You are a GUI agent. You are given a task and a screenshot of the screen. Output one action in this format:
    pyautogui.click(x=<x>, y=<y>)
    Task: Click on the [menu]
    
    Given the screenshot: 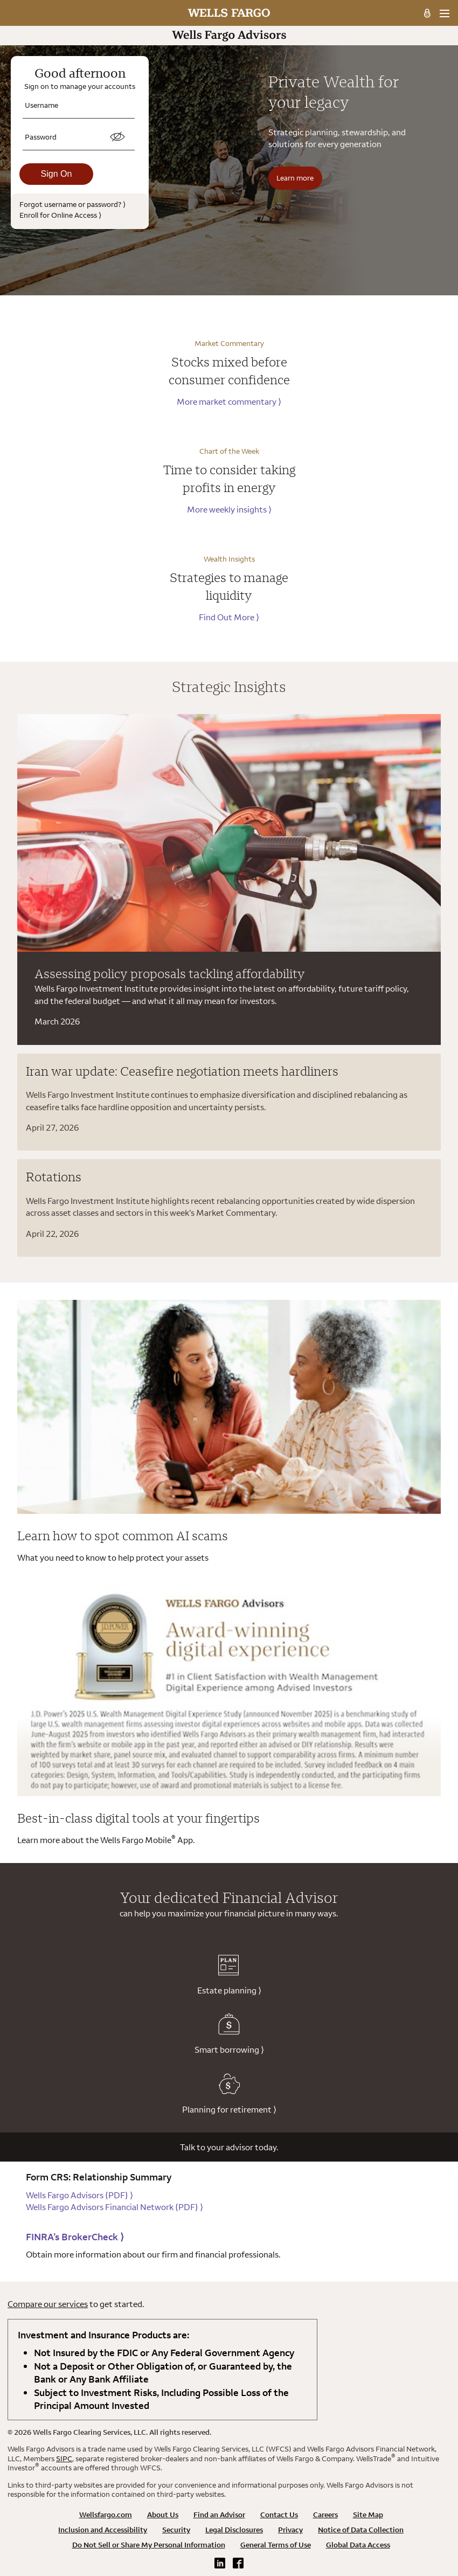 What is the action you would take?
    pyautogui.click(x=444, y=13)
    